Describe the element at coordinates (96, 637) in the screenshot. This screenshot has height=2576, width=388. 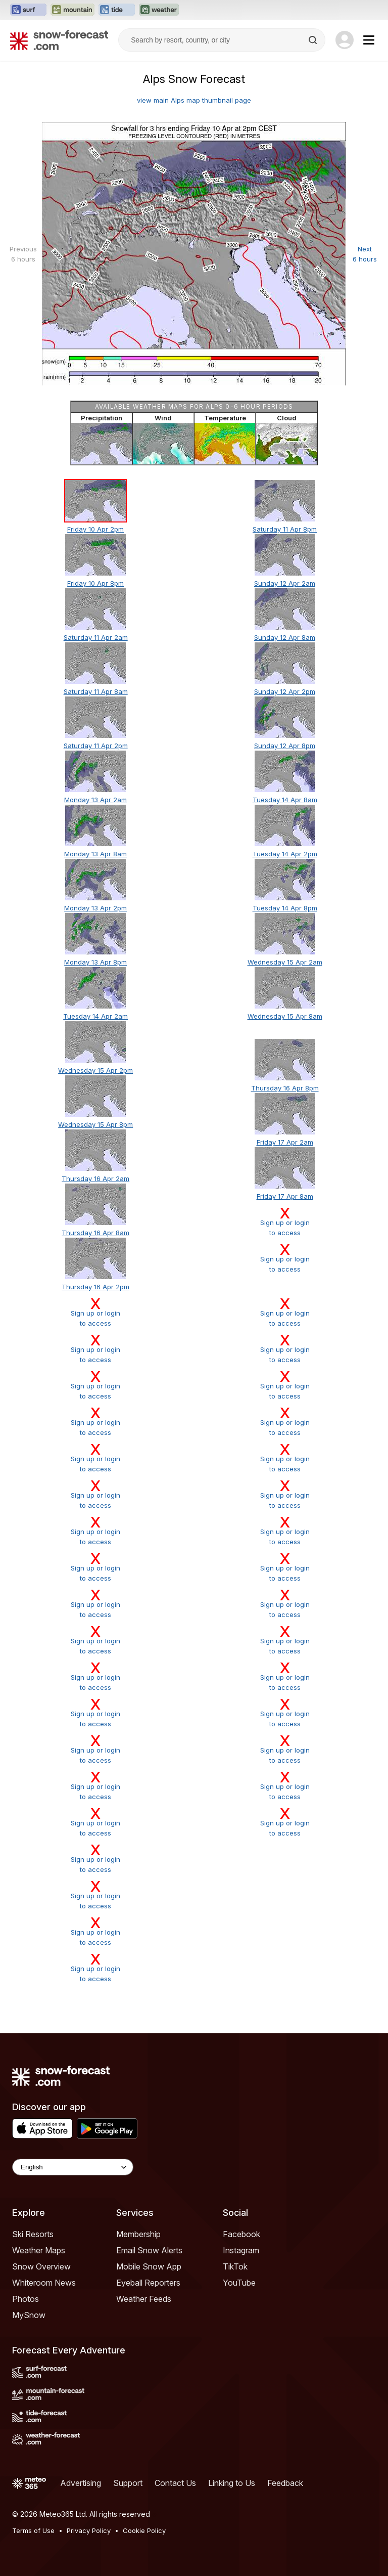
I see `Saturday 11 Apr 2am` at that location.